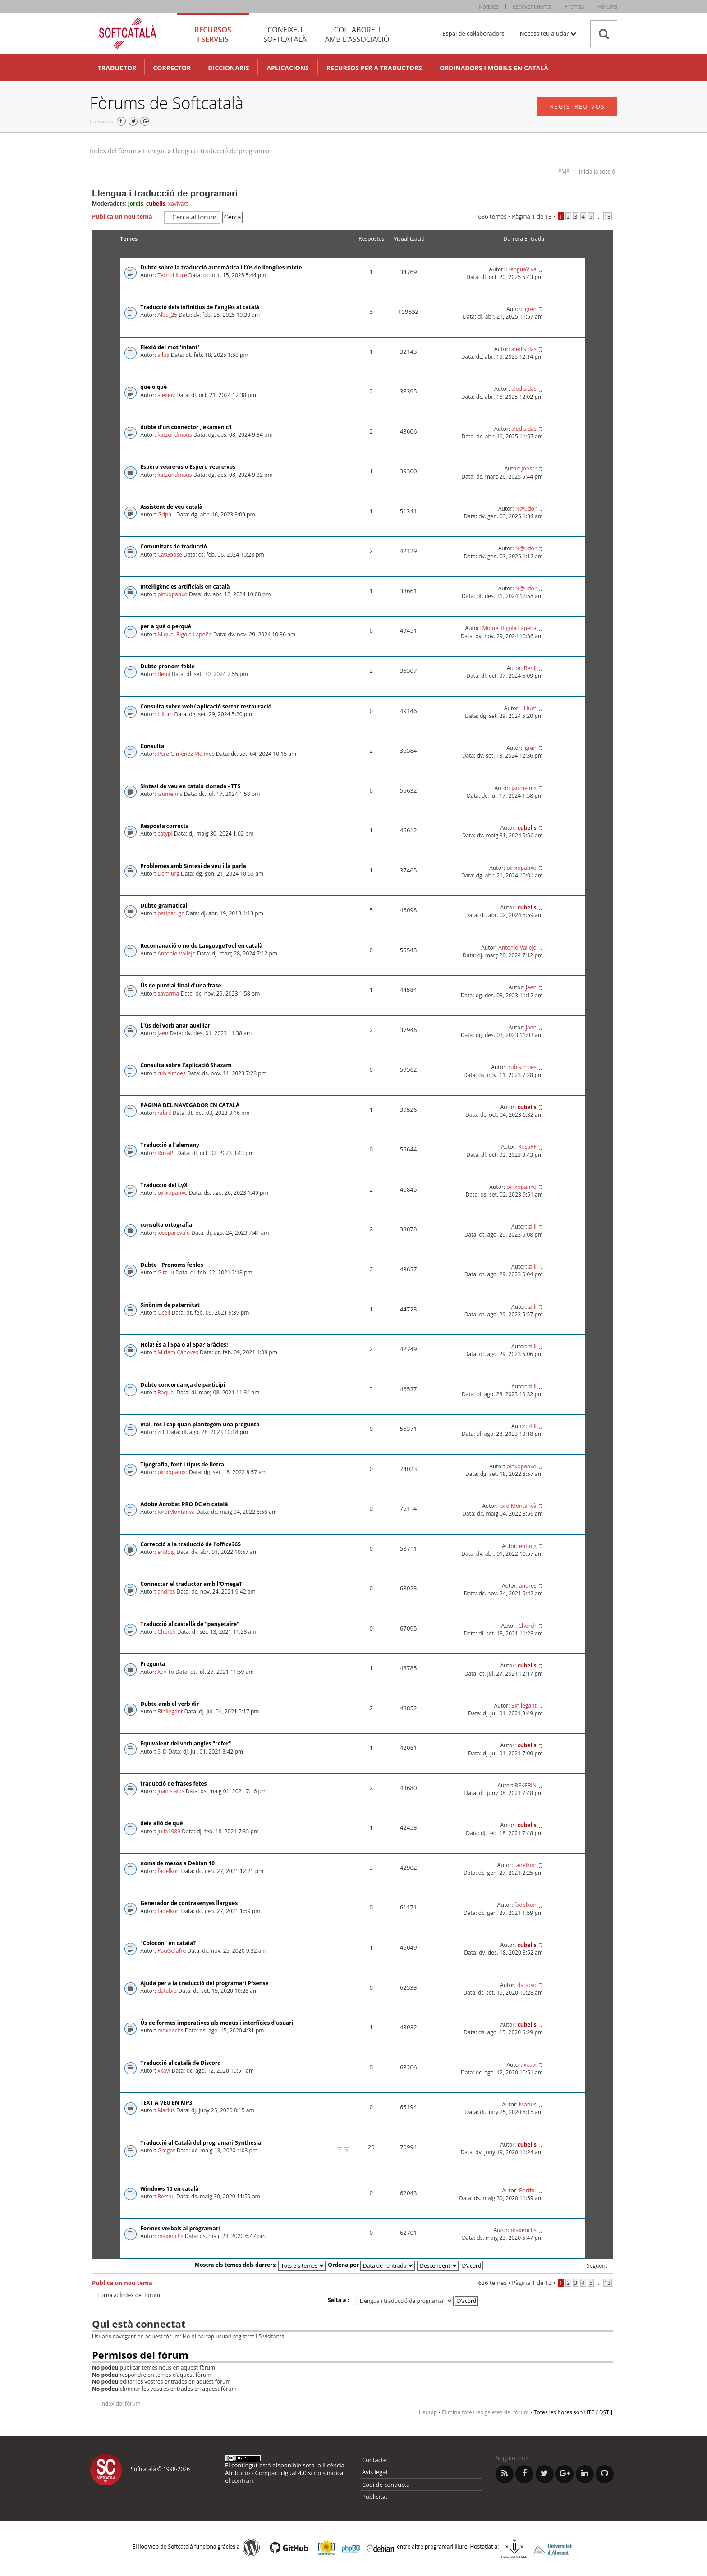  What do you see at coordinates (176, 1025) in the screenshot?
I see `L'ús del verb anar auxiliar.` at bounding box center [176, 1025].